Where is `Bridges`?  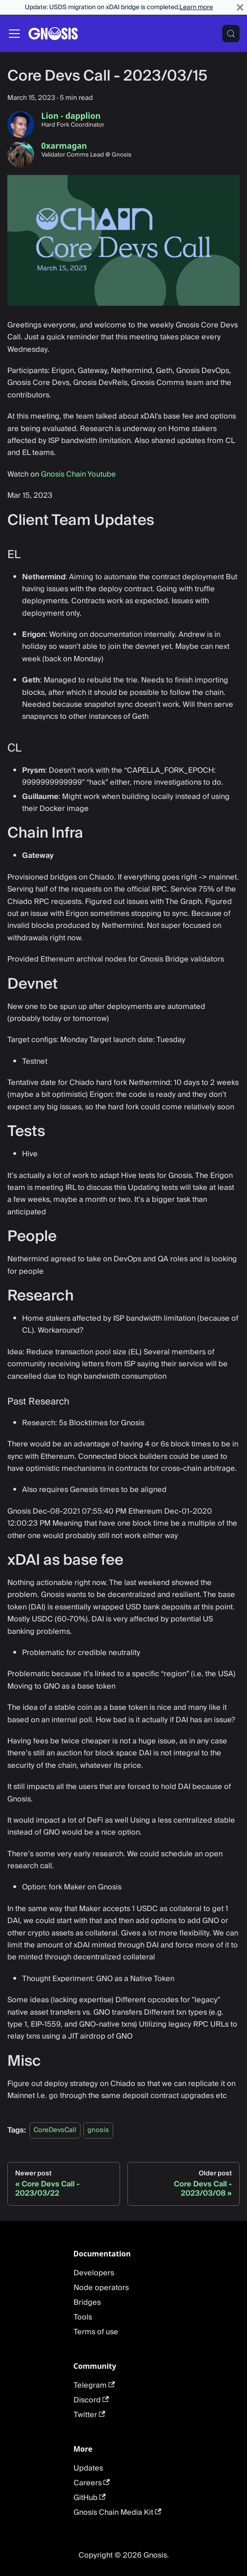 Bridges is located at coordinates (87, 2302).